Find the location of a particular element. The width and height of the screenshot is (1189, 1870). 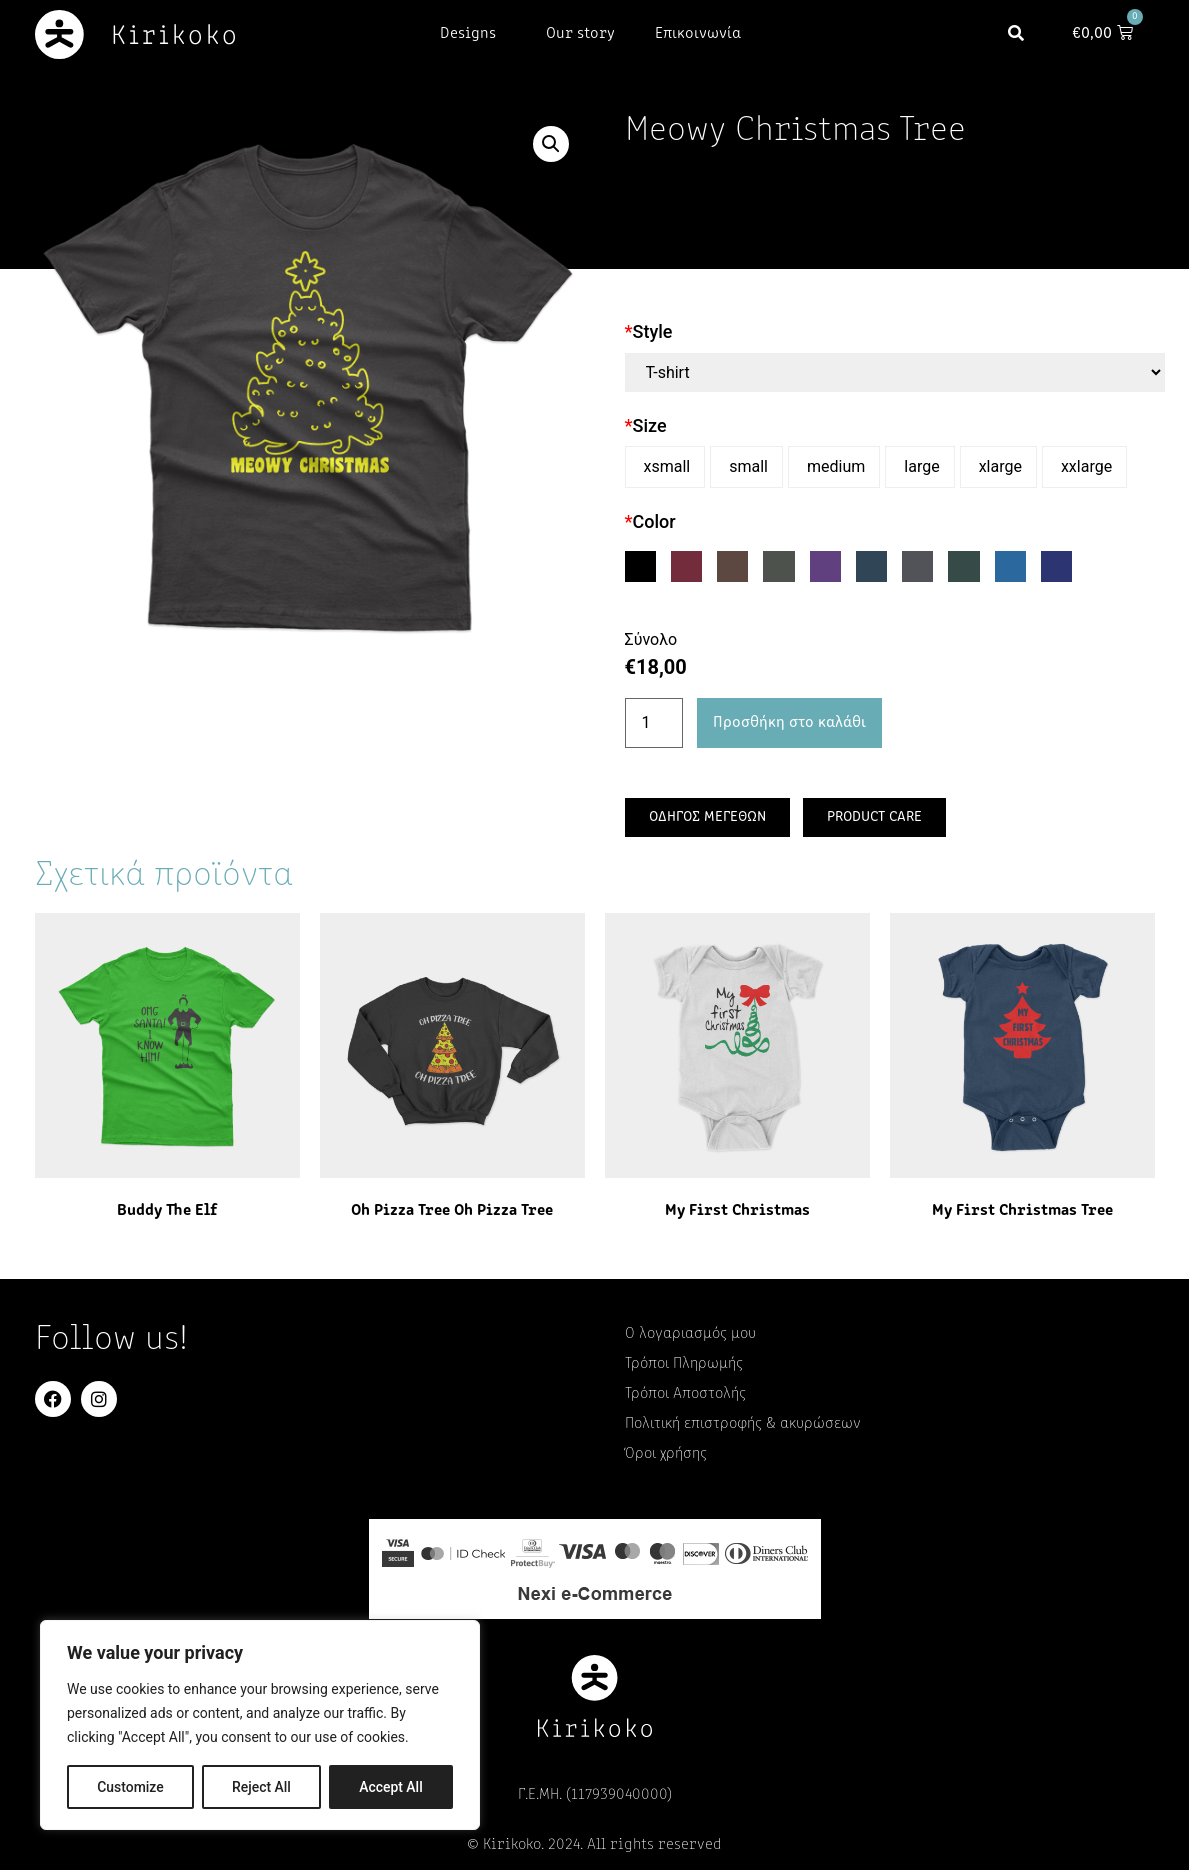

Reject All is located at coordinates (261, 1787).